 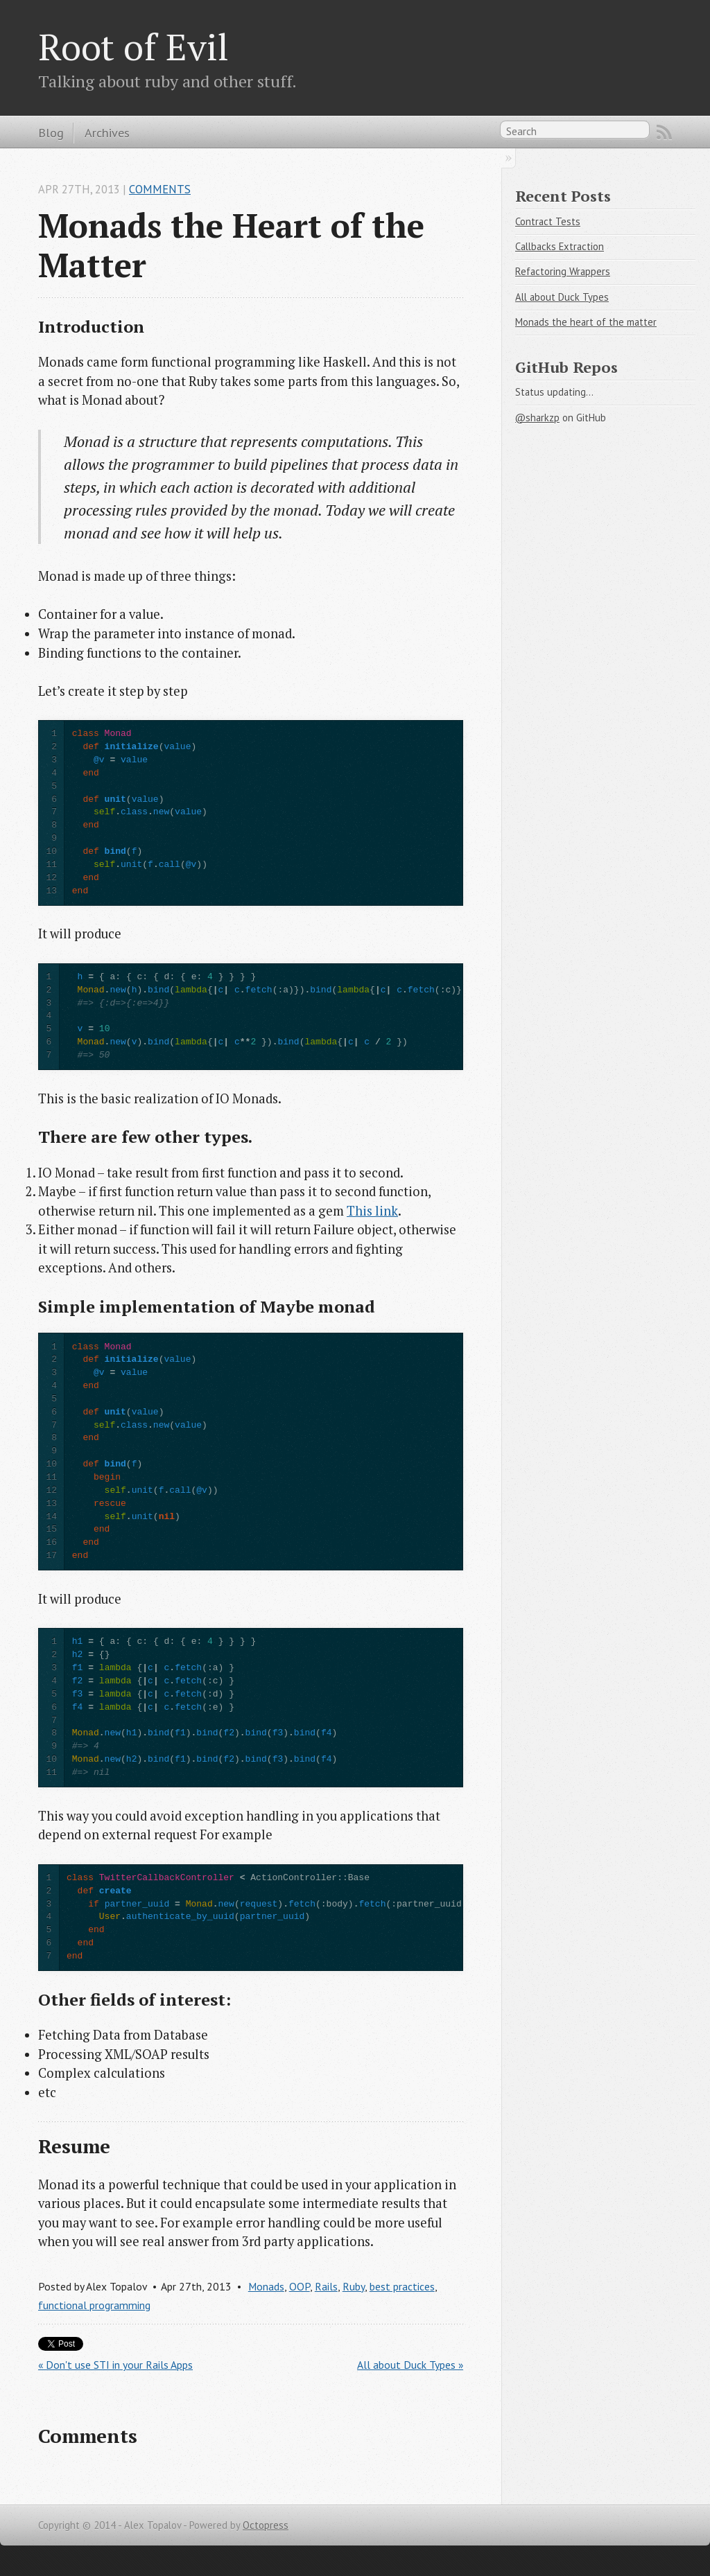 What do you see at coordinates (562, 271) in the screenshot?
I see `Refactoring Wrappers` at bounding box center [562, 271].